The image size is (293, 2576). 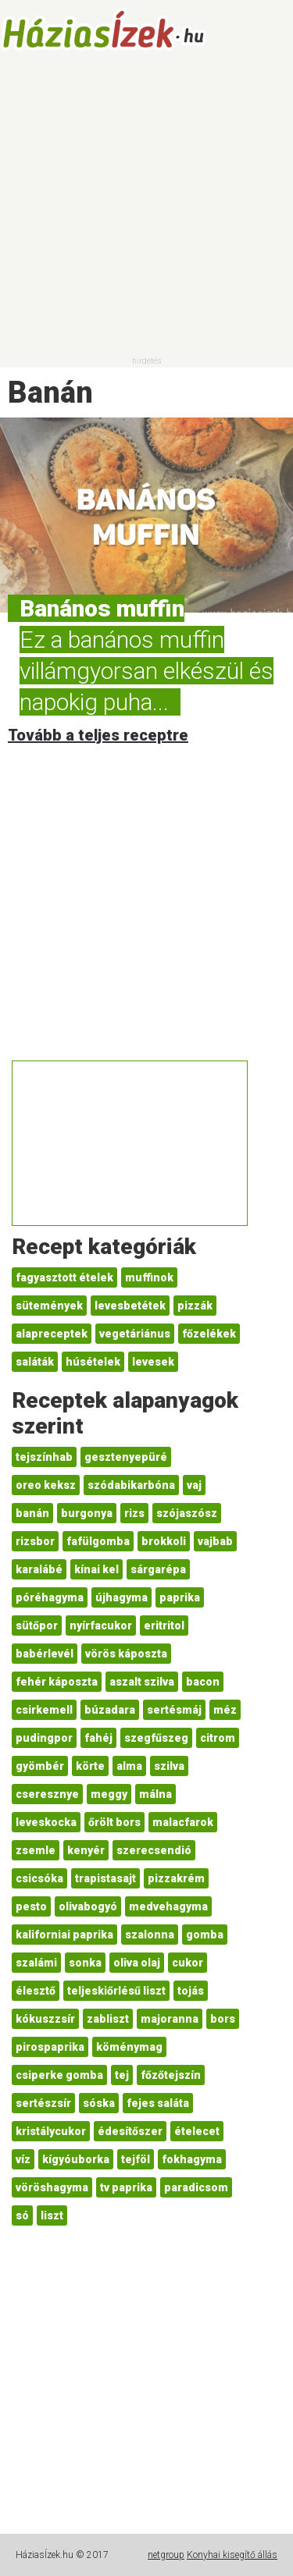 What do you see at coordinates (45, 2019) in the screenshot?
I see `kókuszzsír` at bounding box center [45, 2019].